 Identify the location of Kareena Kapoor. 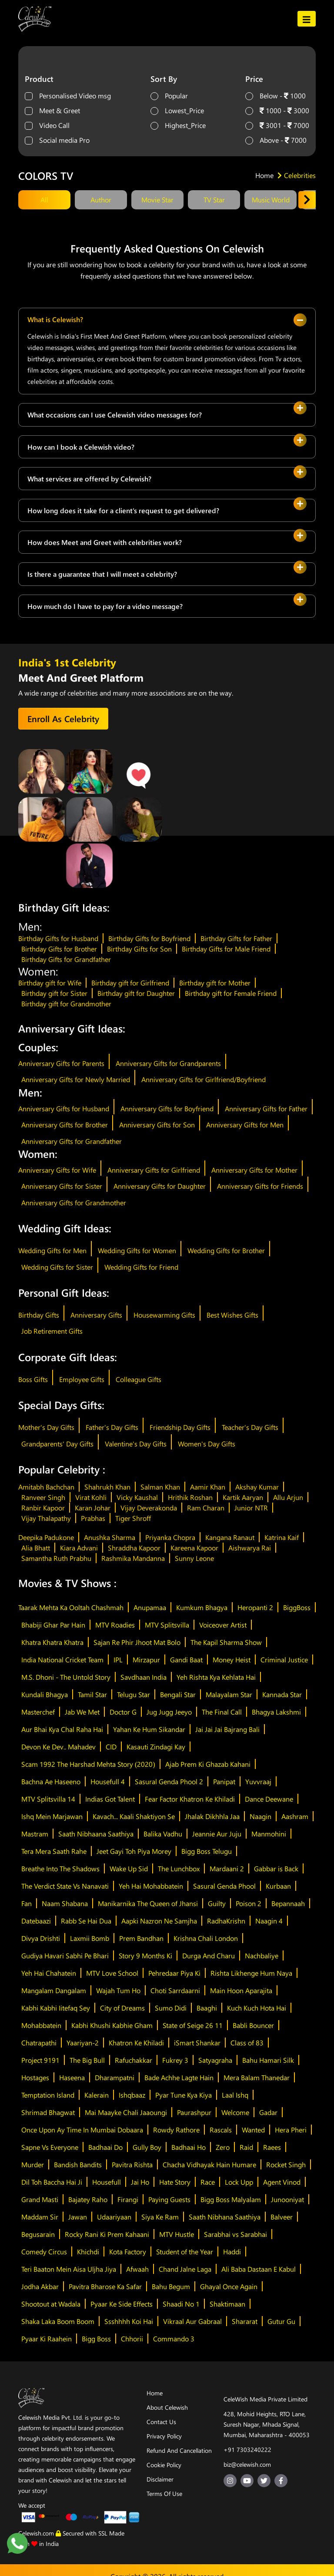
(194, 1547).